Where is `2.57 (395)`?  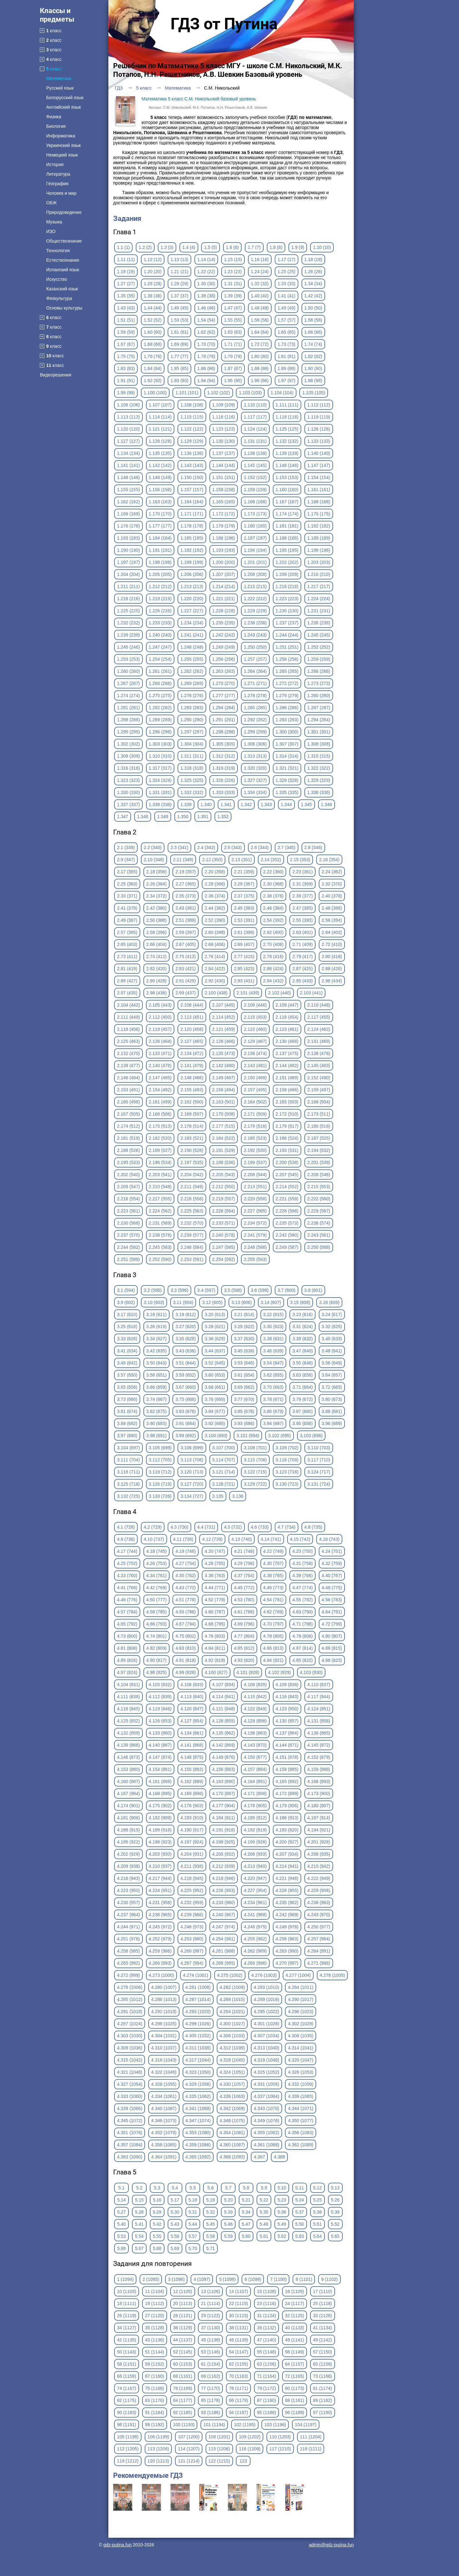 2.57 (395) is located at coordinates (127, 932).